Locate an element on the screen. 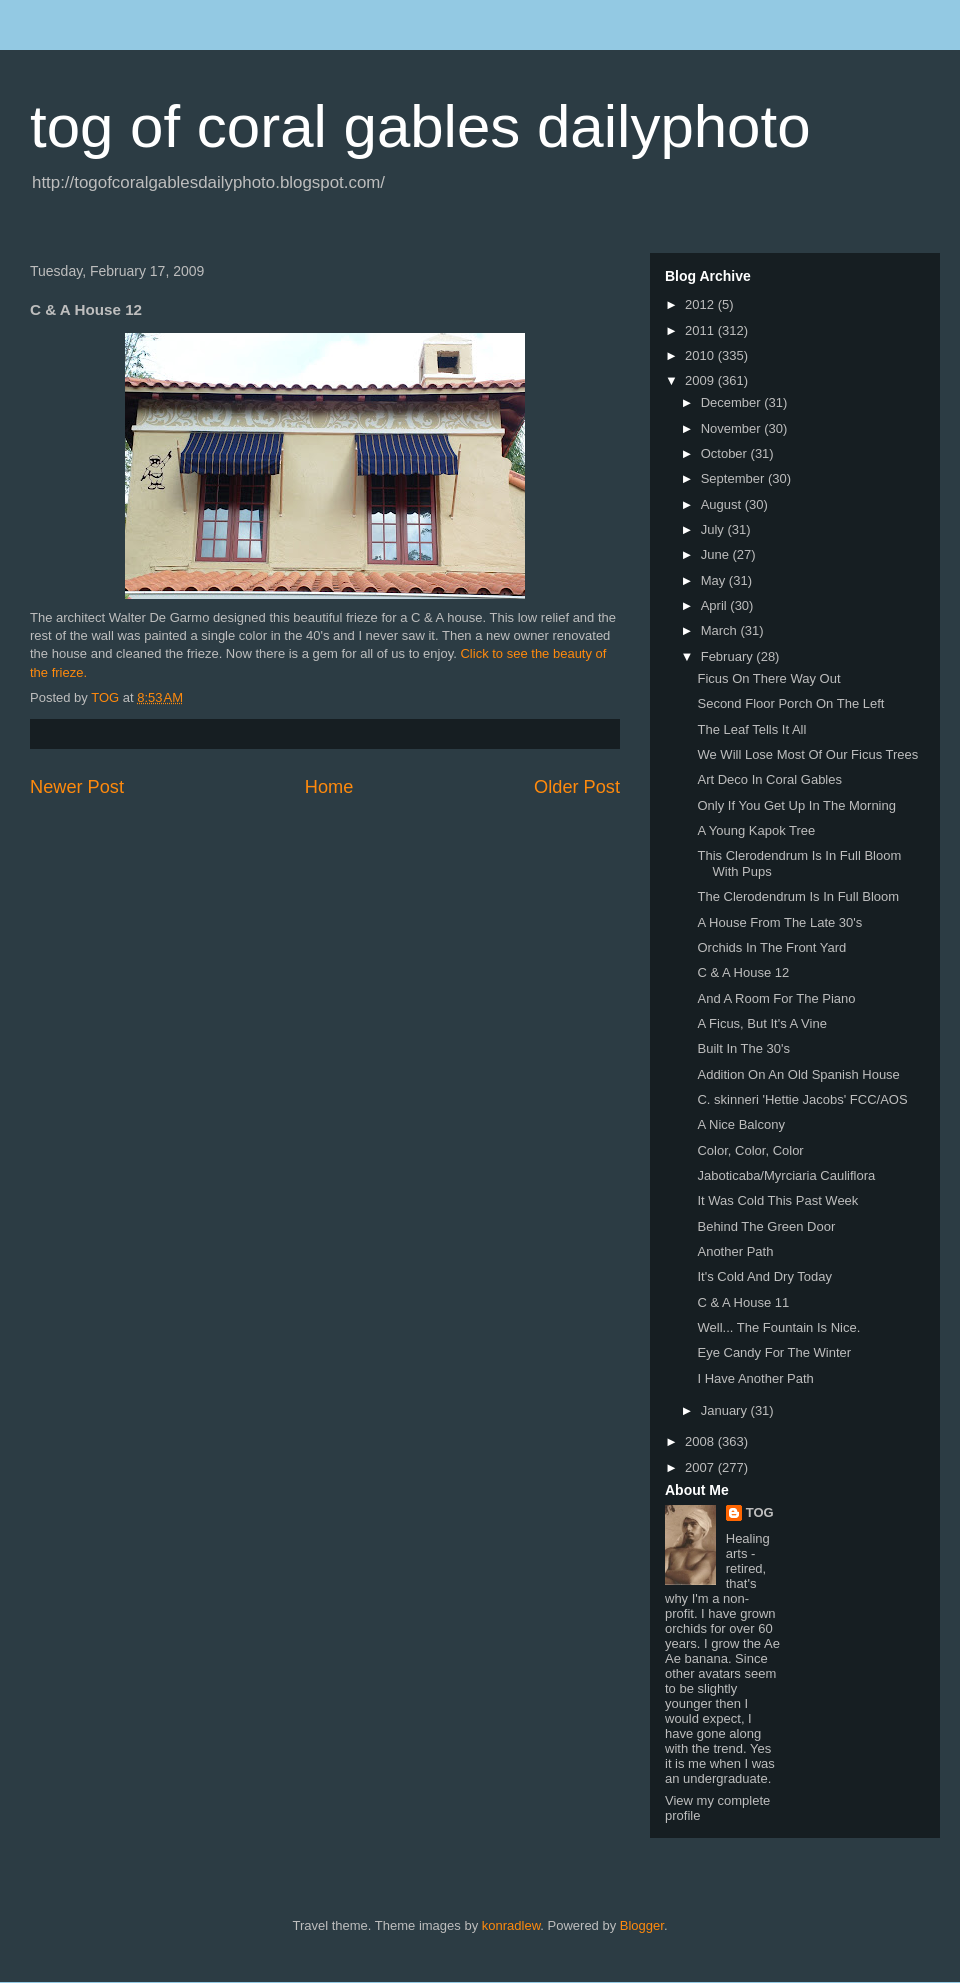  July is located at coordinates (714, 529).